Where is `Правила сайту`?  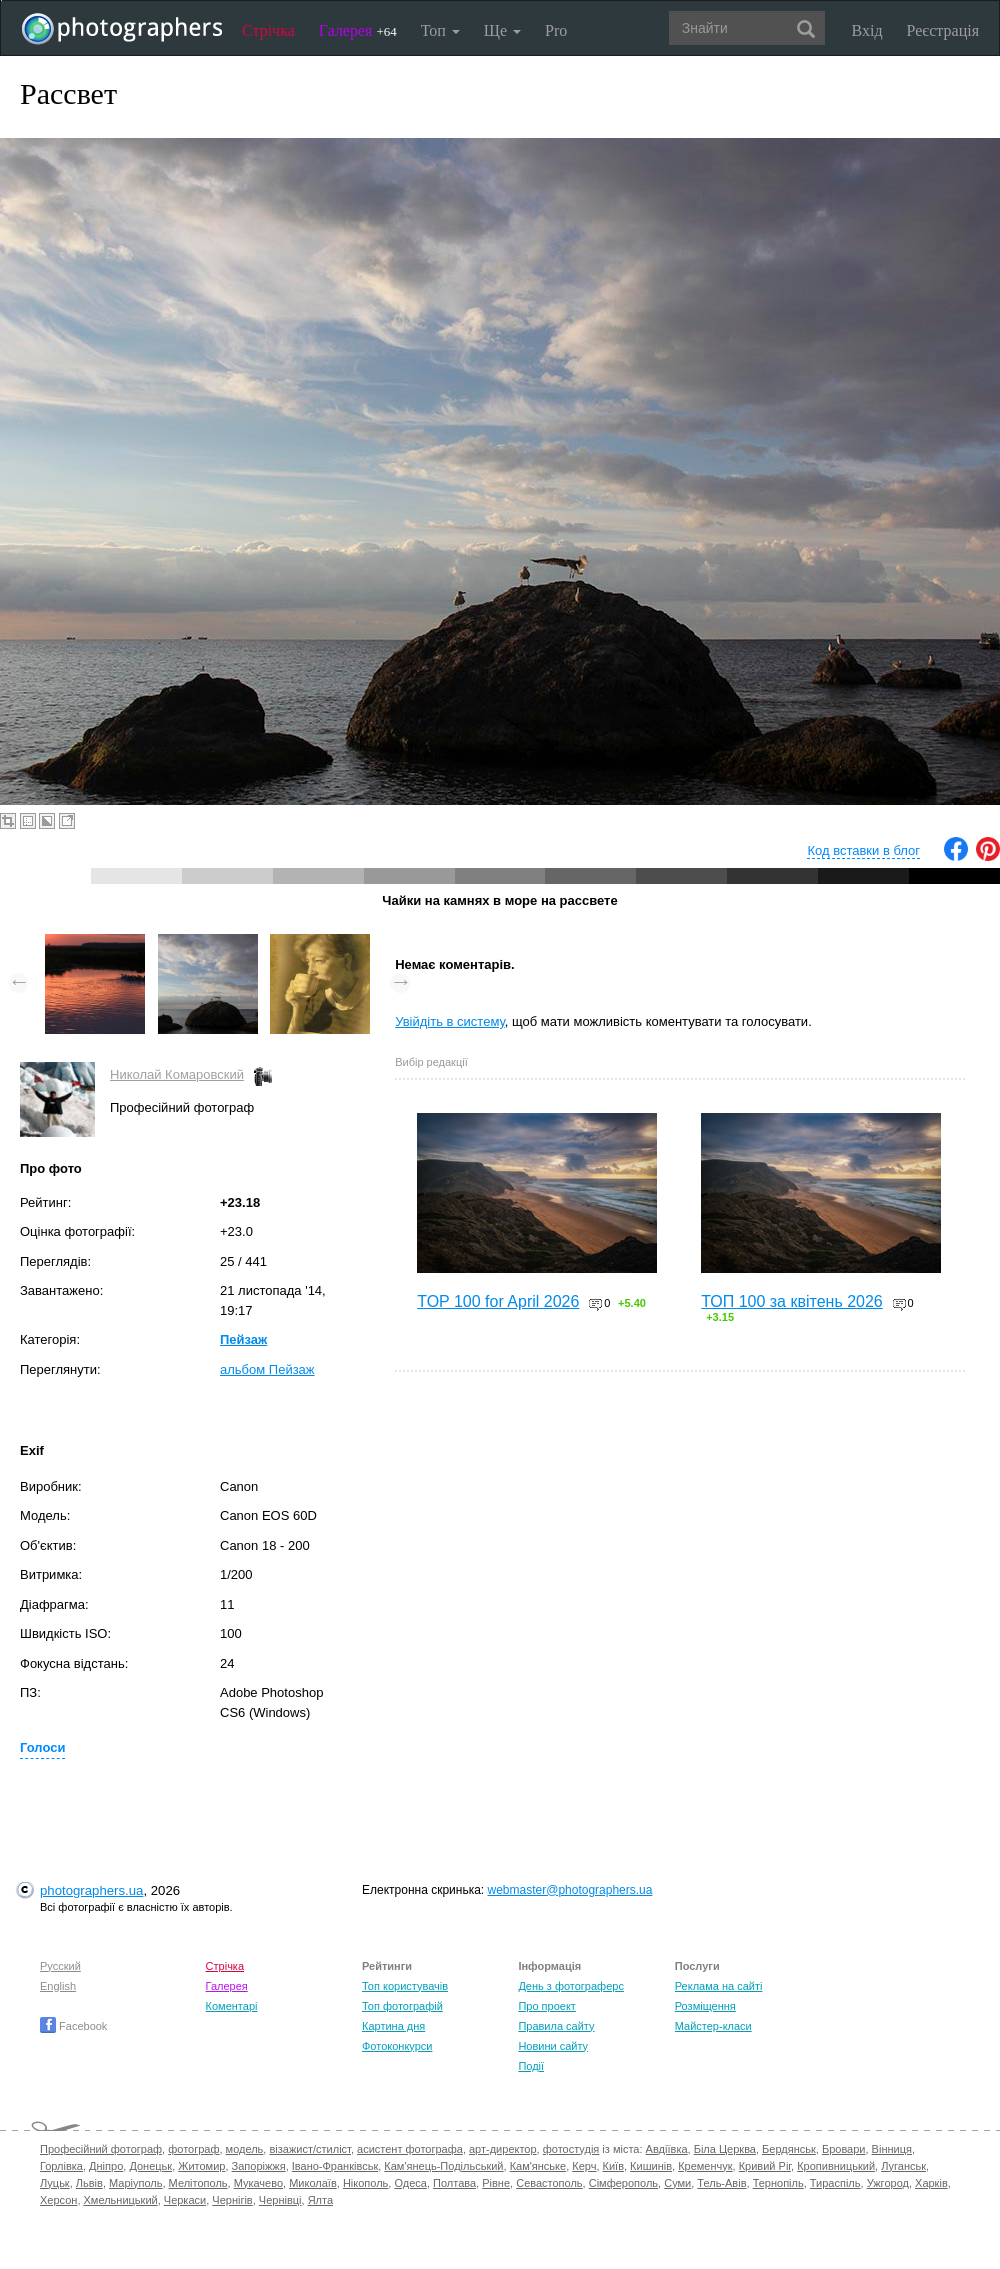
Правила сайту is located at coordinates (556, 2026).